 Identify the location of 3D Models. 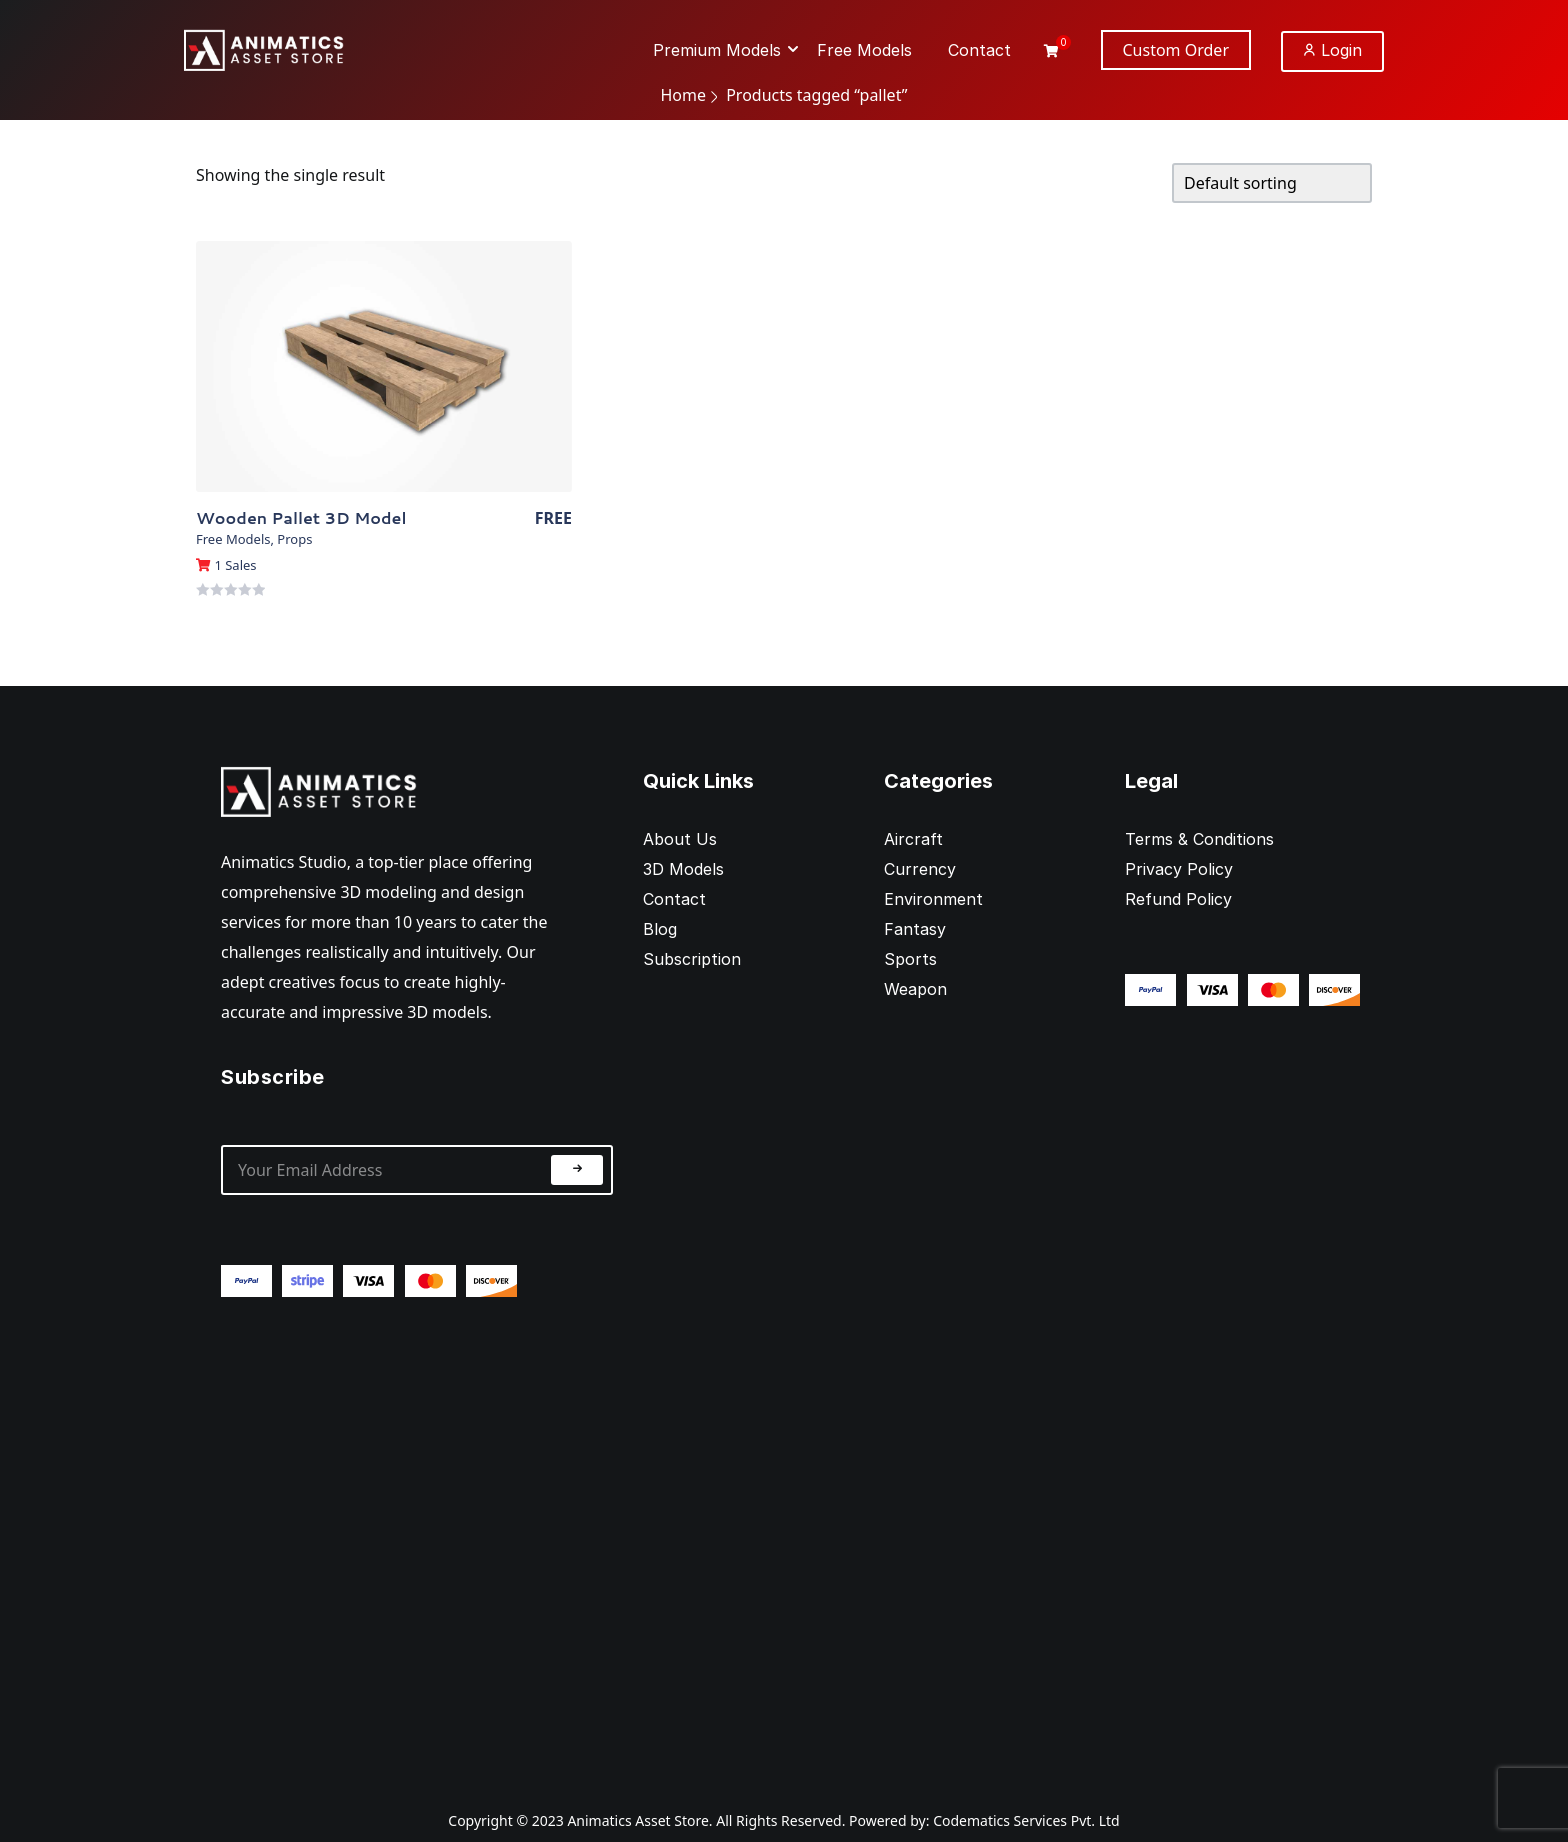
(683, 869).